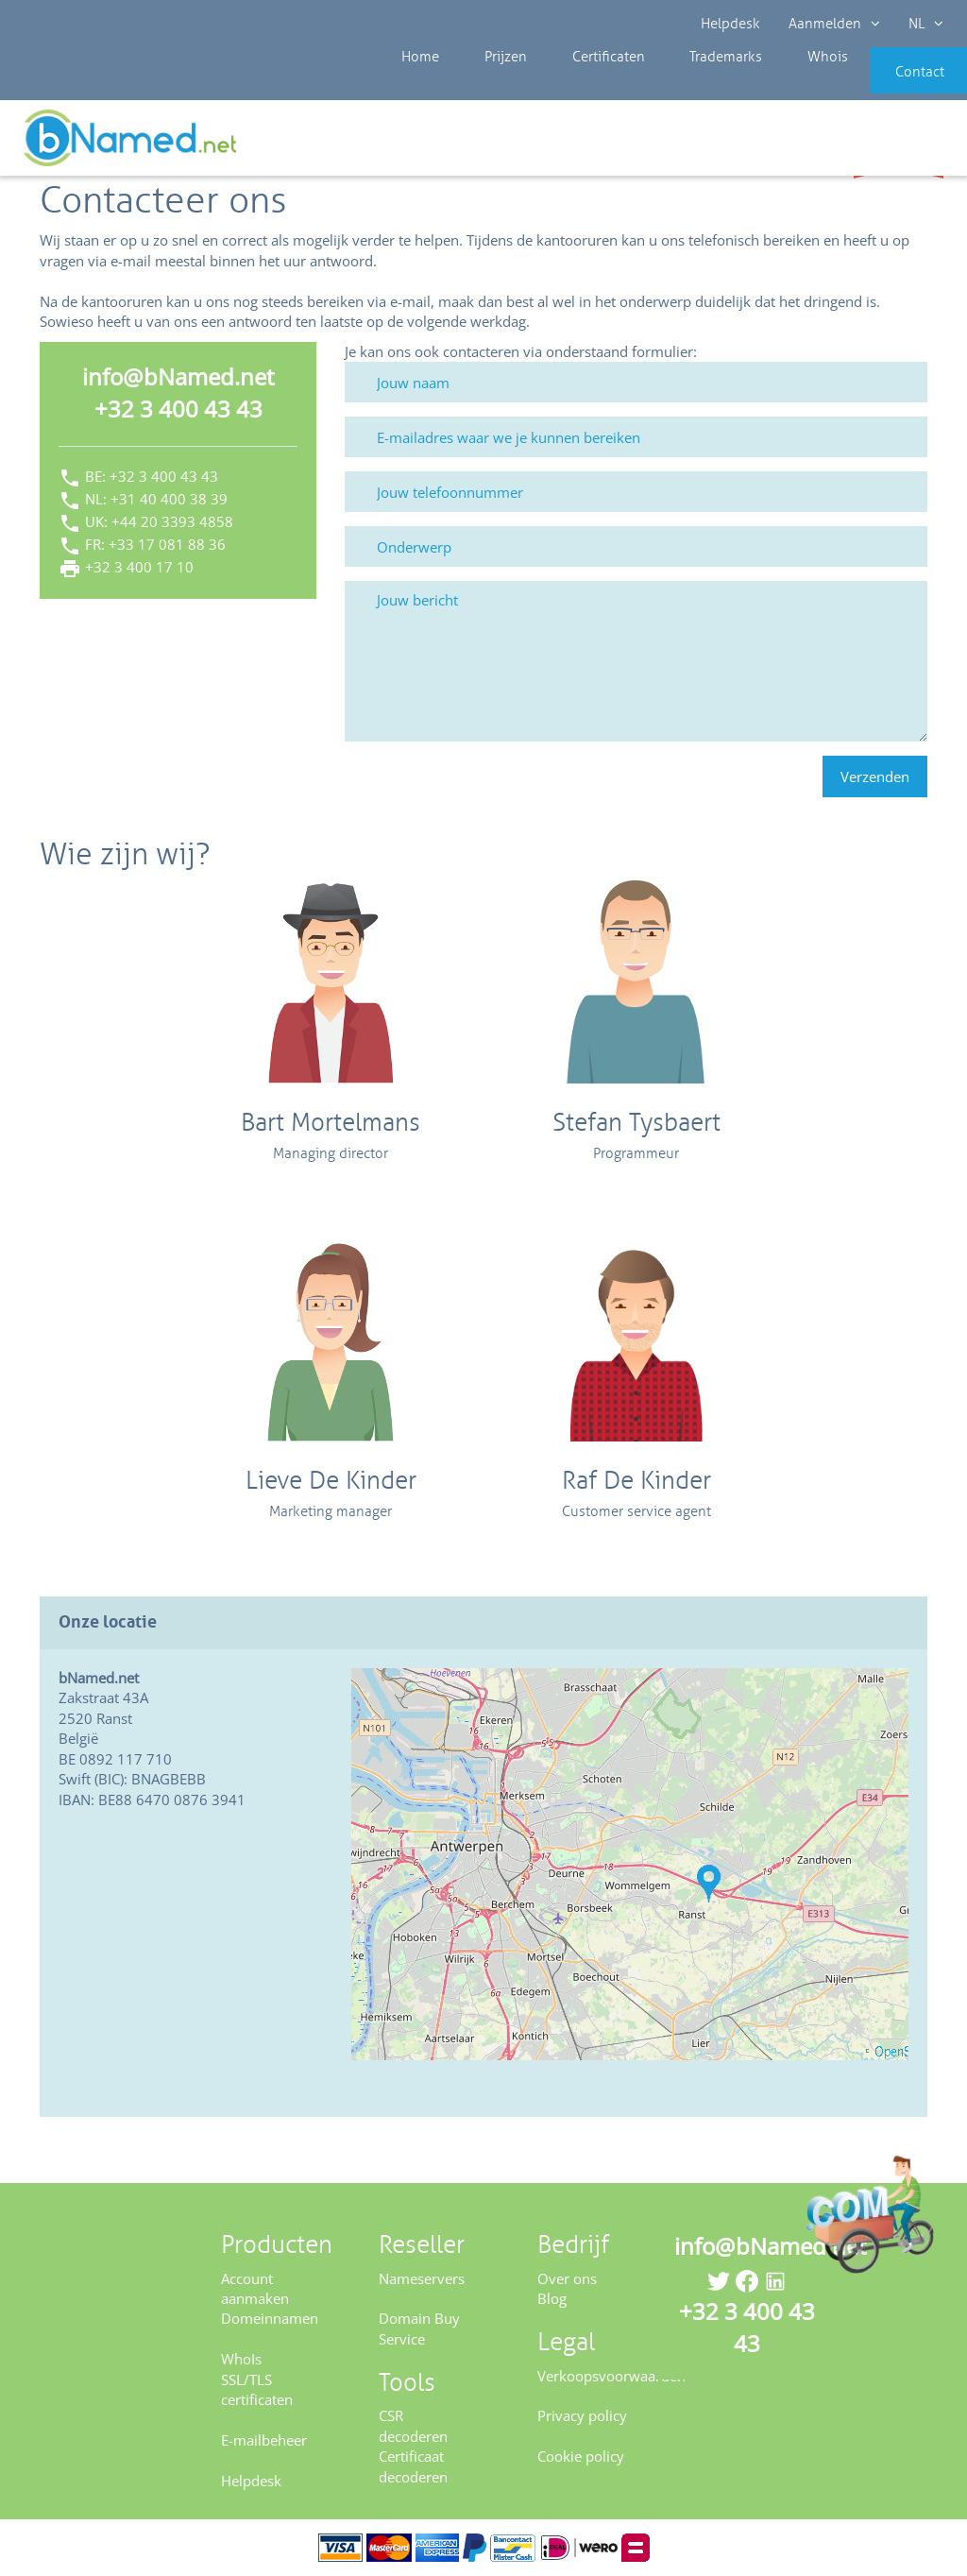  I want to click on Certificaat decoderen, so click(413, 2466).